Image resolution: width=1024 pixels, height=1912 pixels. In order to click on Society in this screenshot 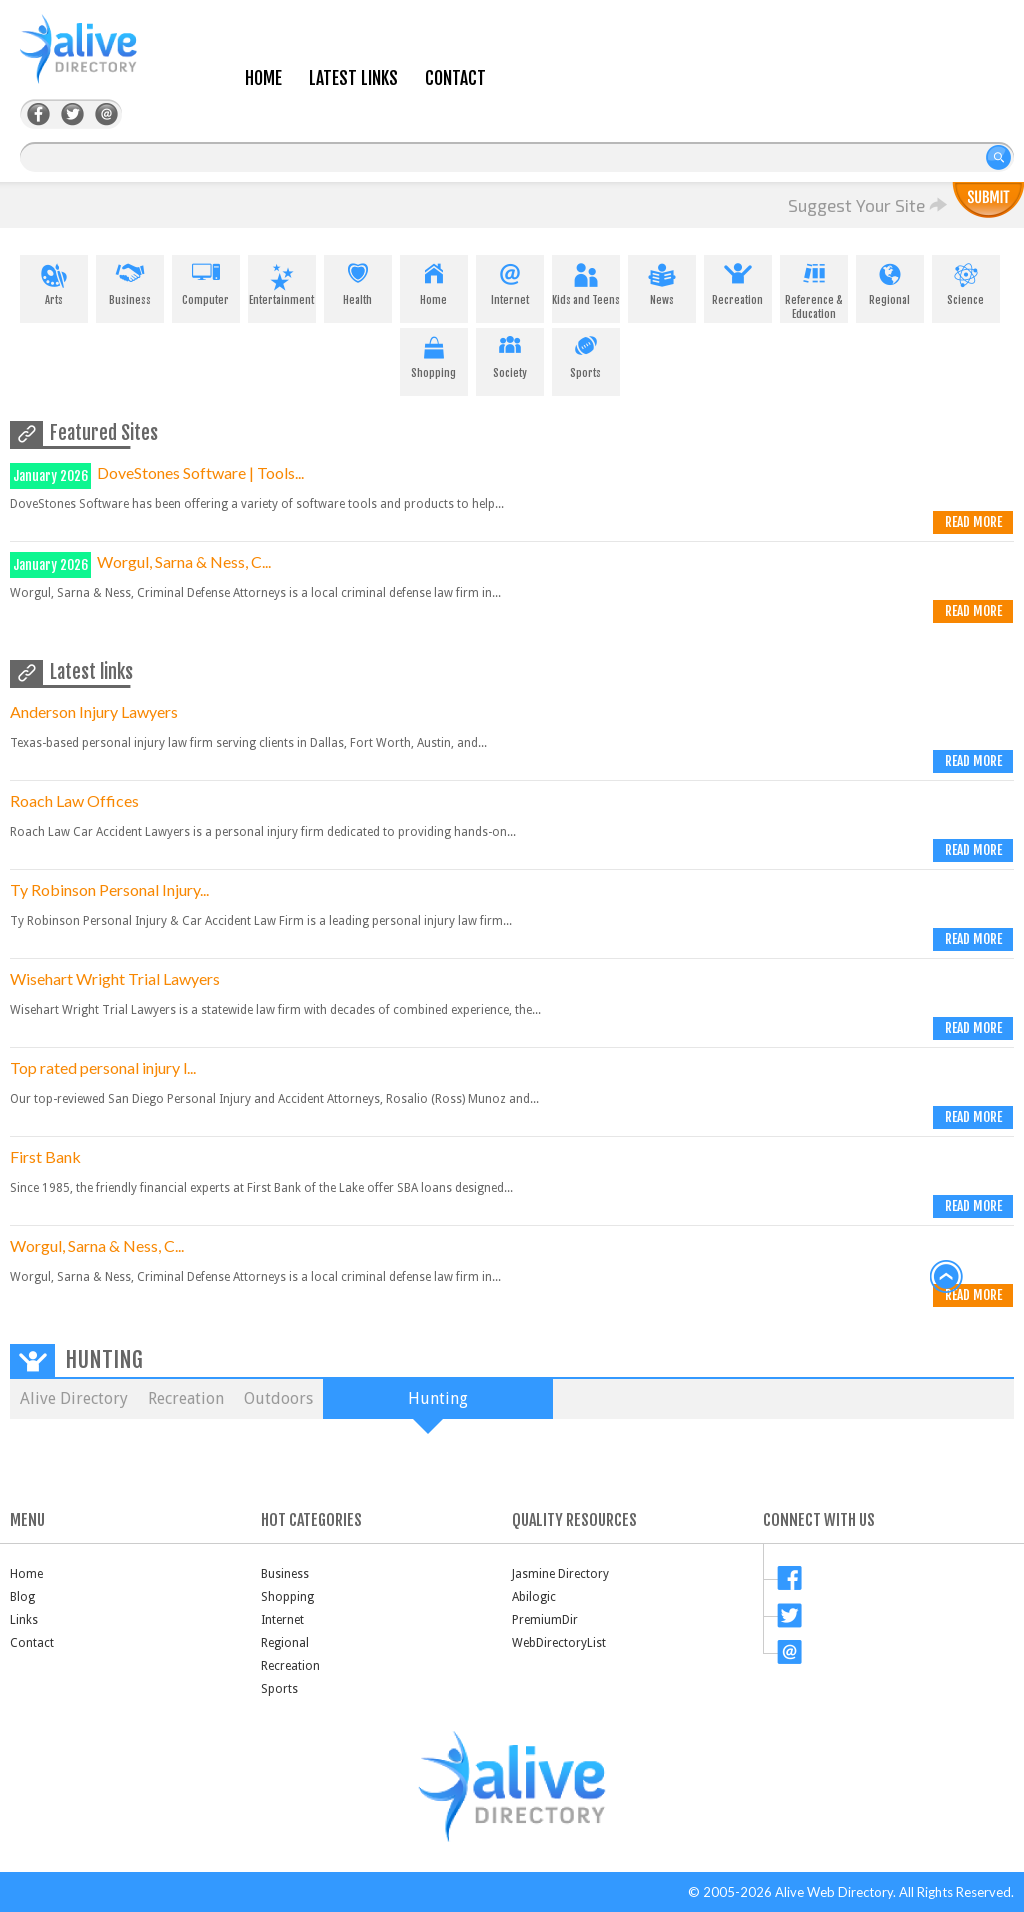, I will do `click(510, 354)`.